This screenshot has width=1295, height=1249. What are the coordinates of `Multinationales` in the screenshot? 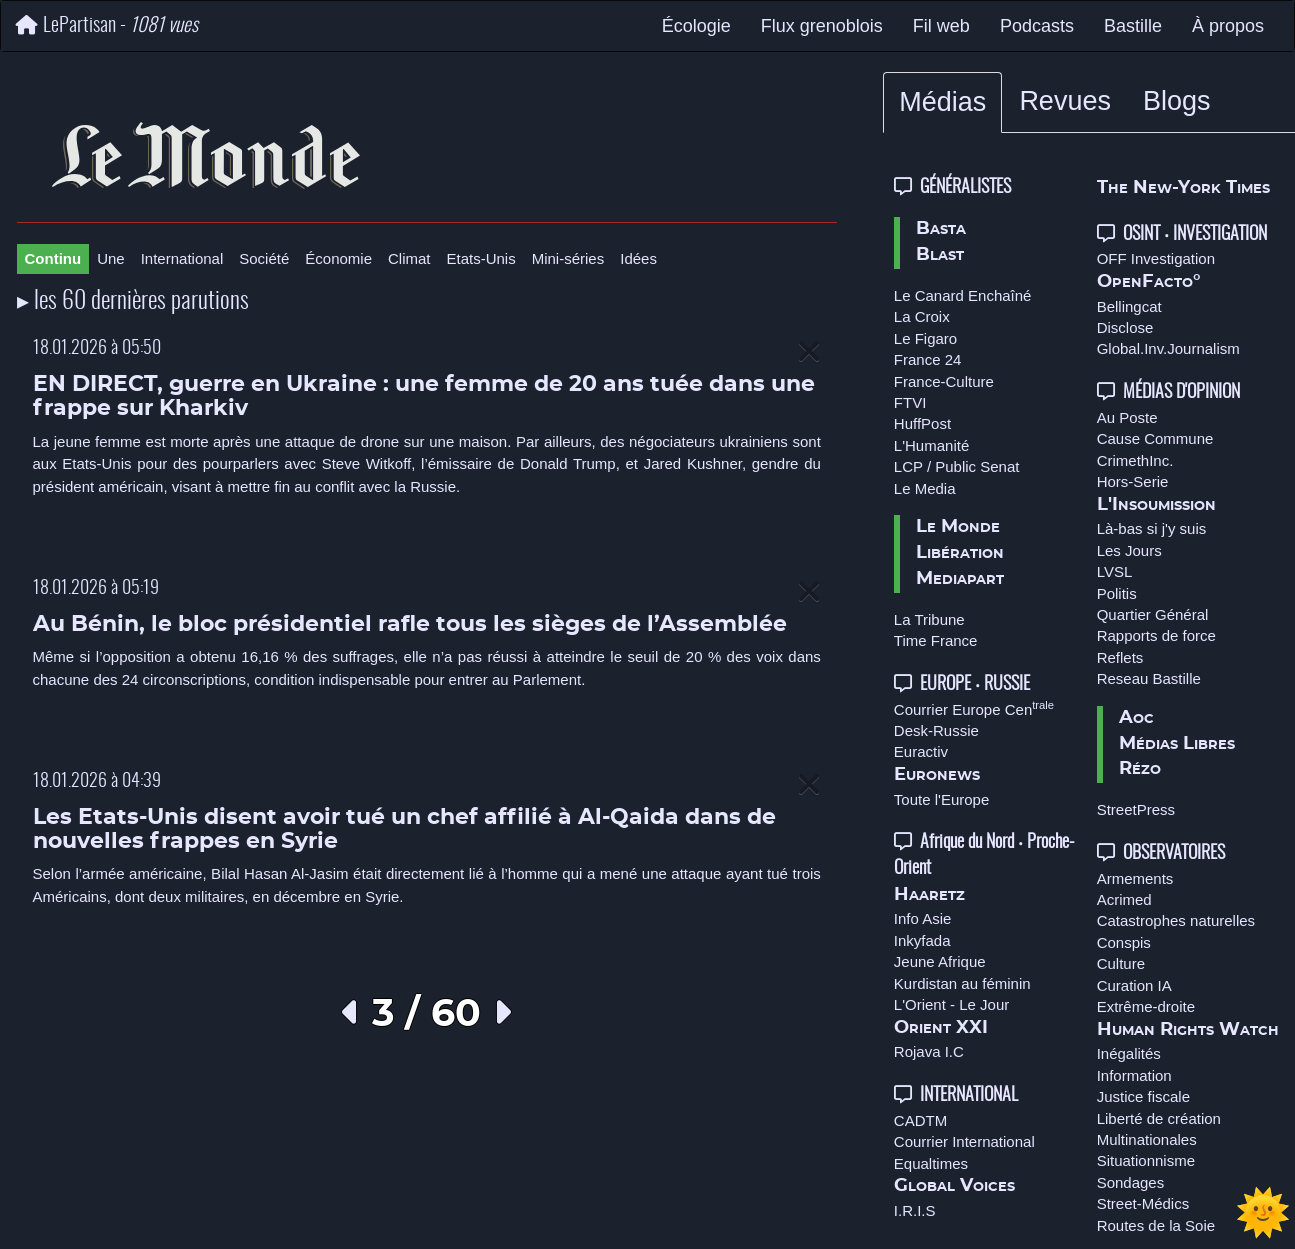 It's located at (1147, 1139).